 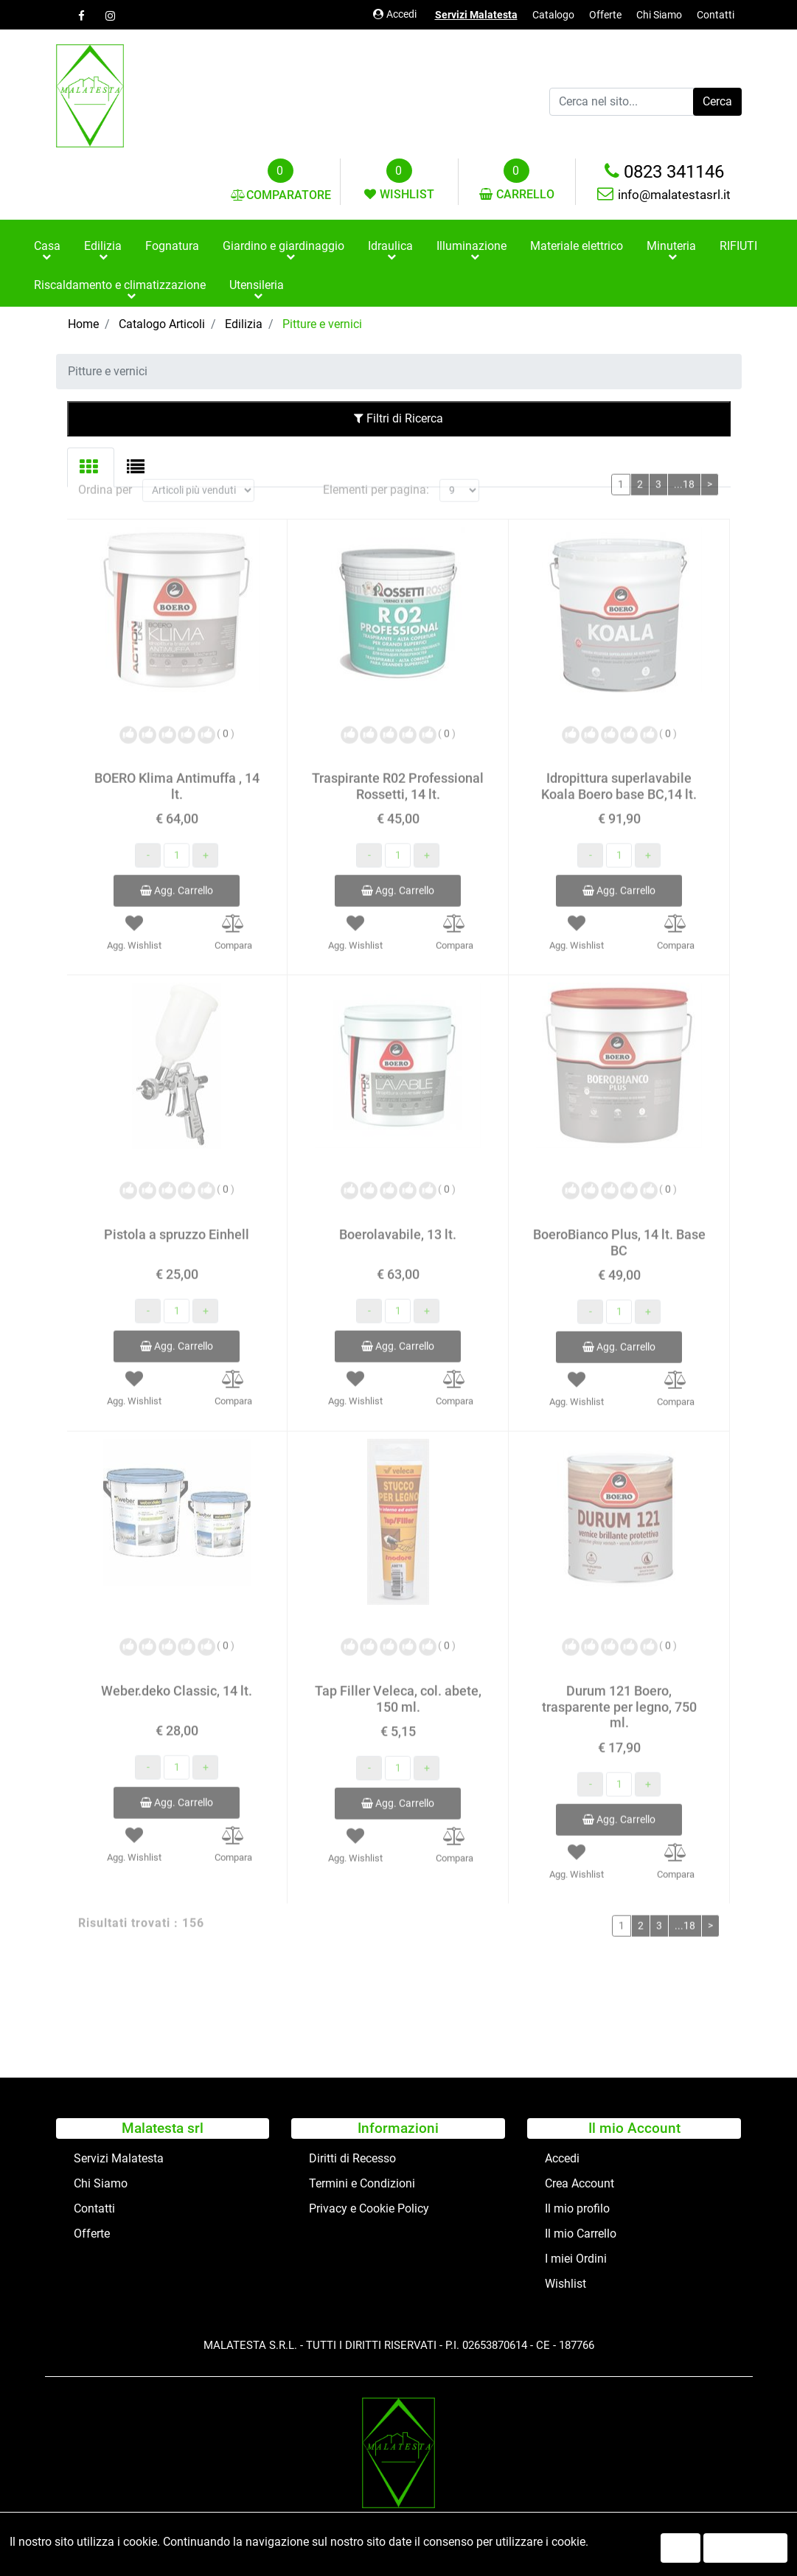 I want to click on Il mio profilo, so click(x=577, y=2208).